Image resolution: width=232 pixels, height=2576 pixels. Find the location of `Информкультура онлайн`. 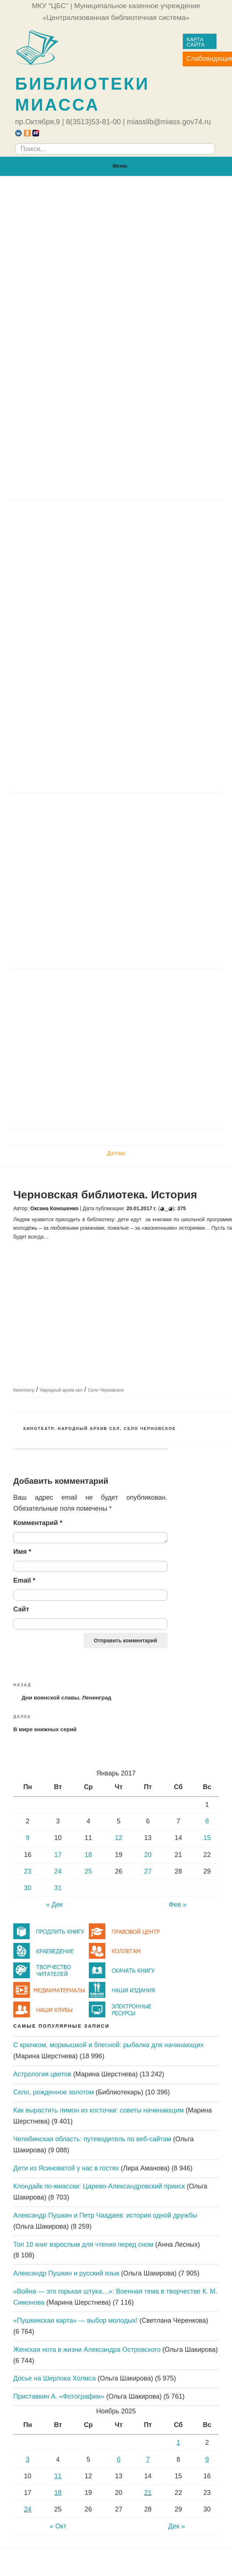

Информкультура онлайн is located at coordinates (55, 741).